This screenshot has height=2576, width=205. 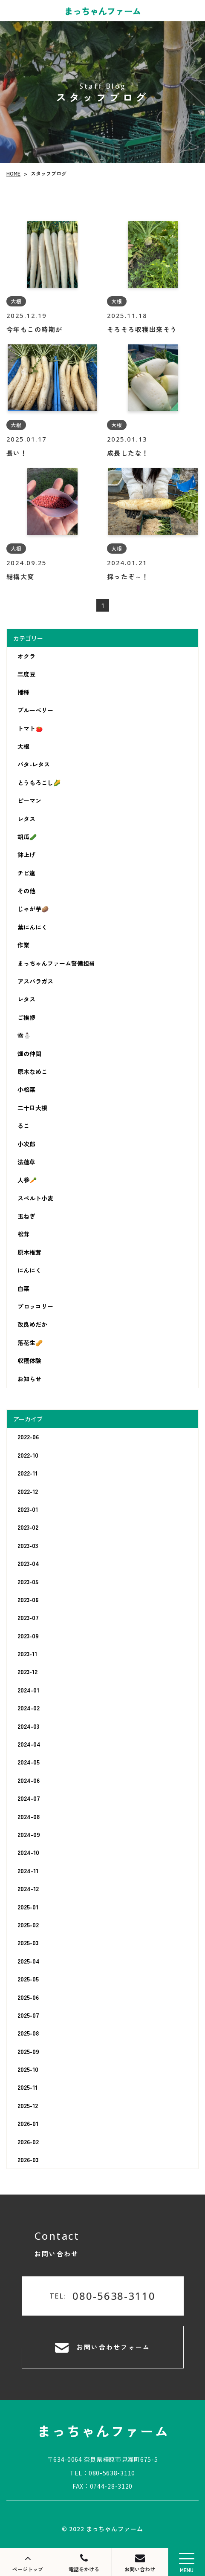 I want to click on 2023-04, so click(x=28, y=1563).